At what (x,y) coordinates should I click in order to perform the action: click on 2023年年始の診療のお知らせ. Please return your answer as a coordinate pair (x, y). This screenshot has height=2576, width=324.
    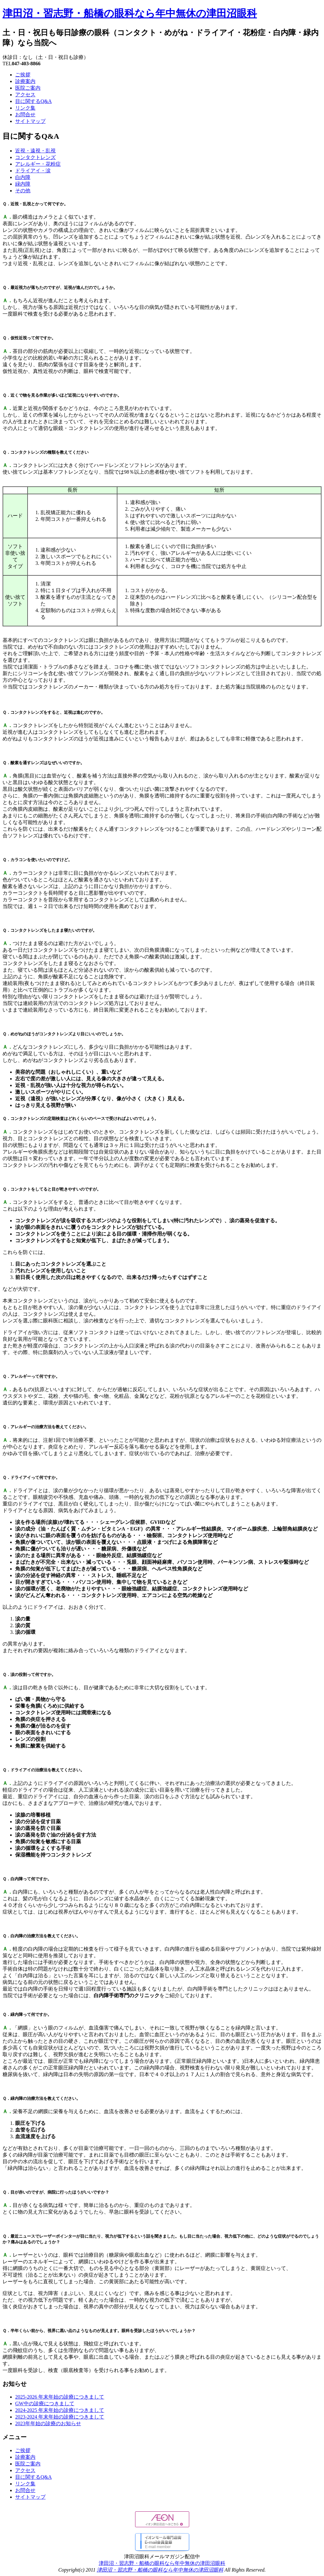
    Looking at the image, I should click on (48, 2423).